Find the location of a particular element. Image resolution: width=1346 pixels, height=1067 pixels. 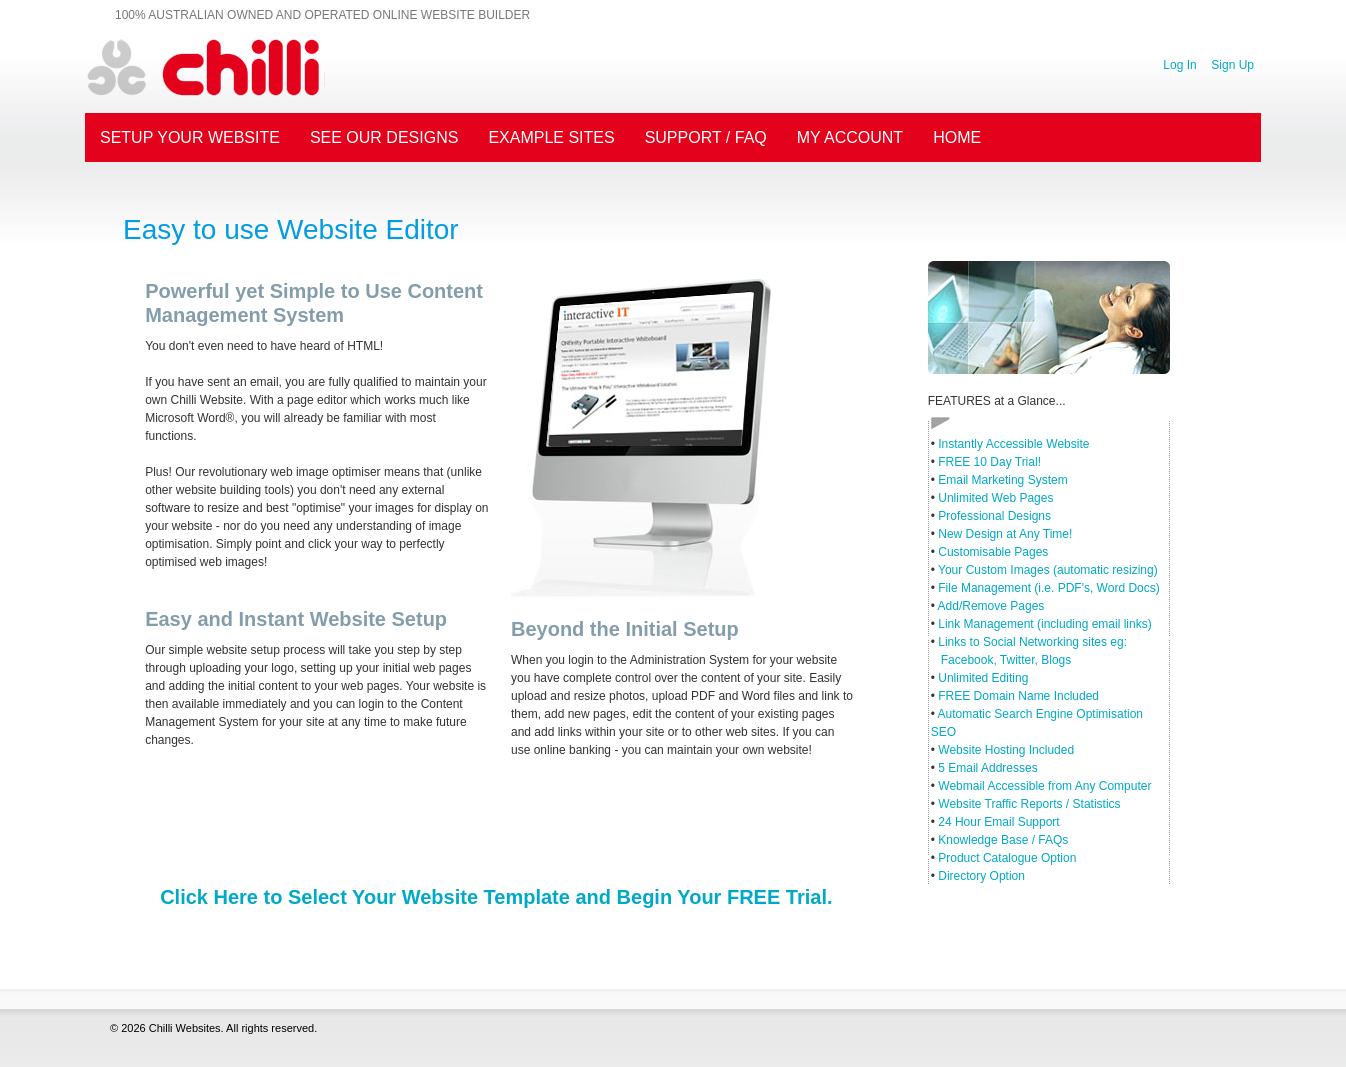

Instantly Accessible Website is located at coordinates (1013, 444).